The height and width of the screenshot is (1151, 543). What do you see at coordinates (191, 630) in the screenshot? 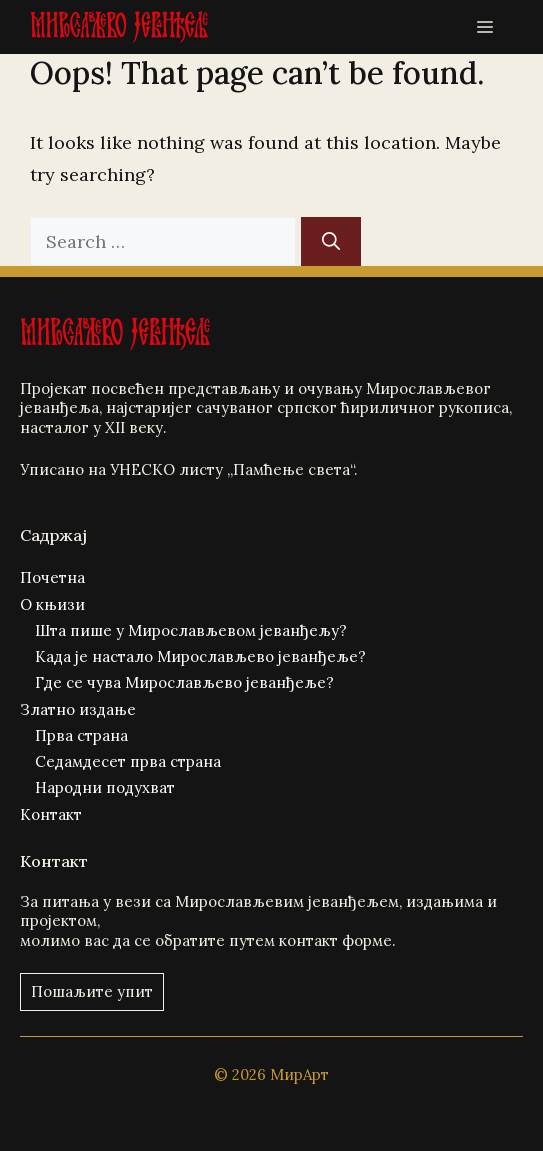
I see `Шта пише у Мирослављевом јеванђељу?` at bounding box center [191, 630].